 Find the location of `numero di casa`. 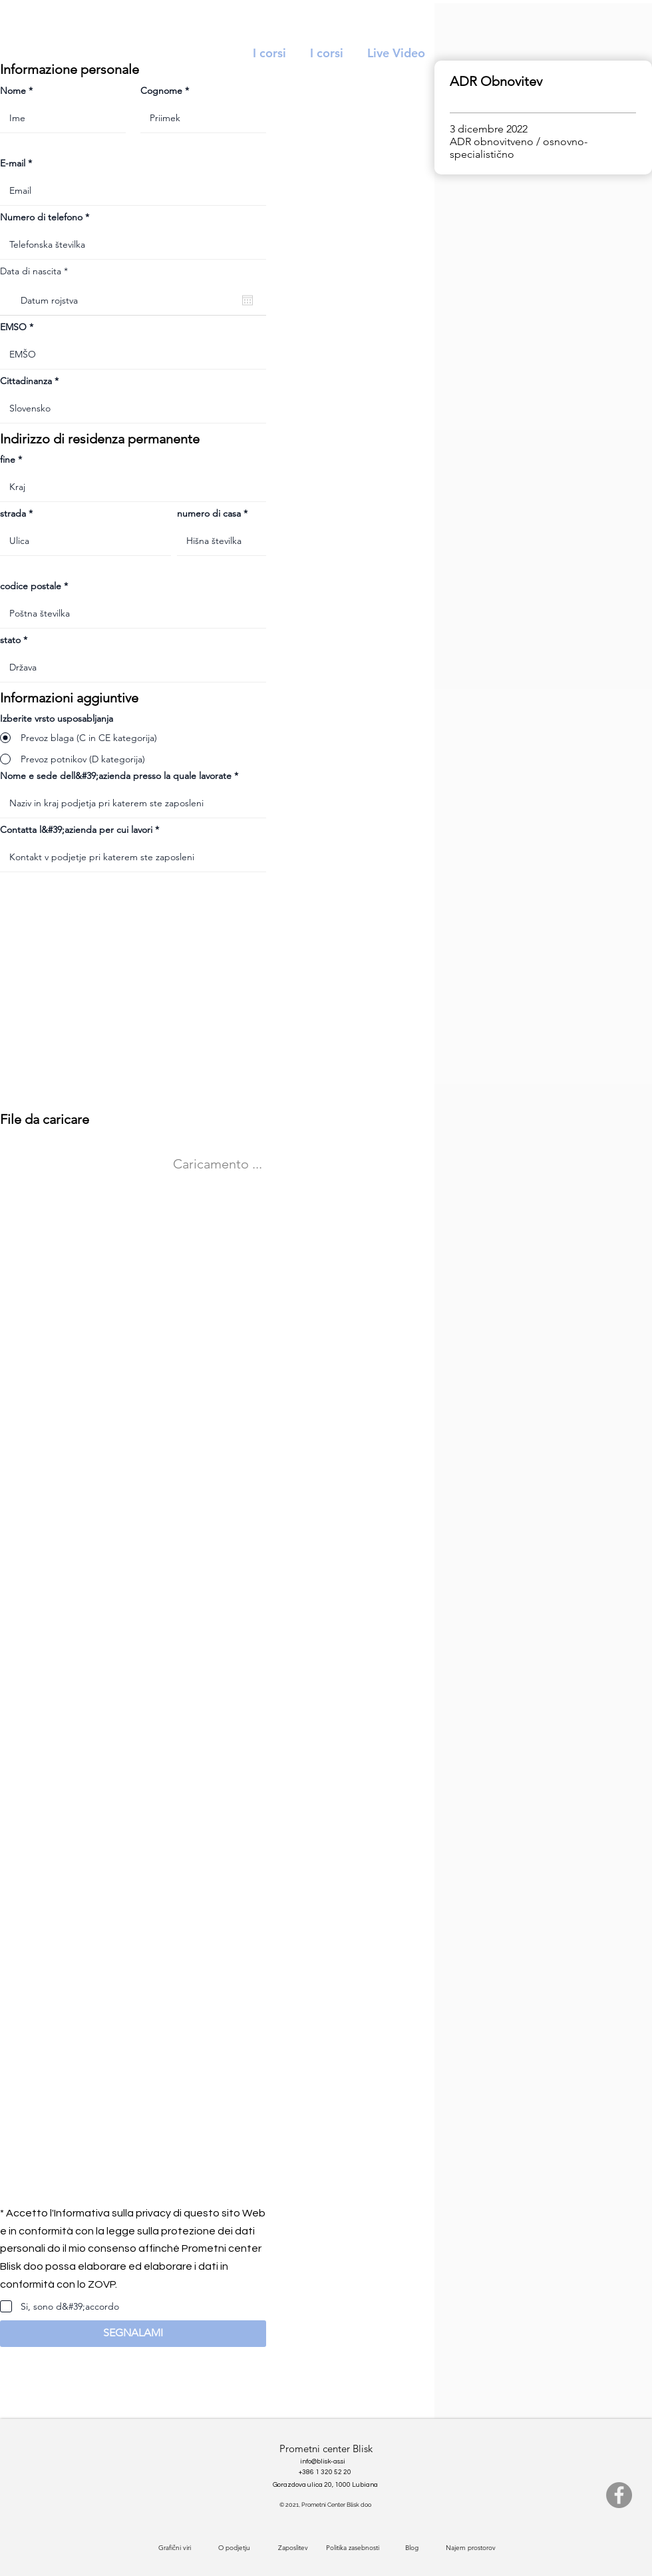

numero di casa is located at coordinates (209, 513).